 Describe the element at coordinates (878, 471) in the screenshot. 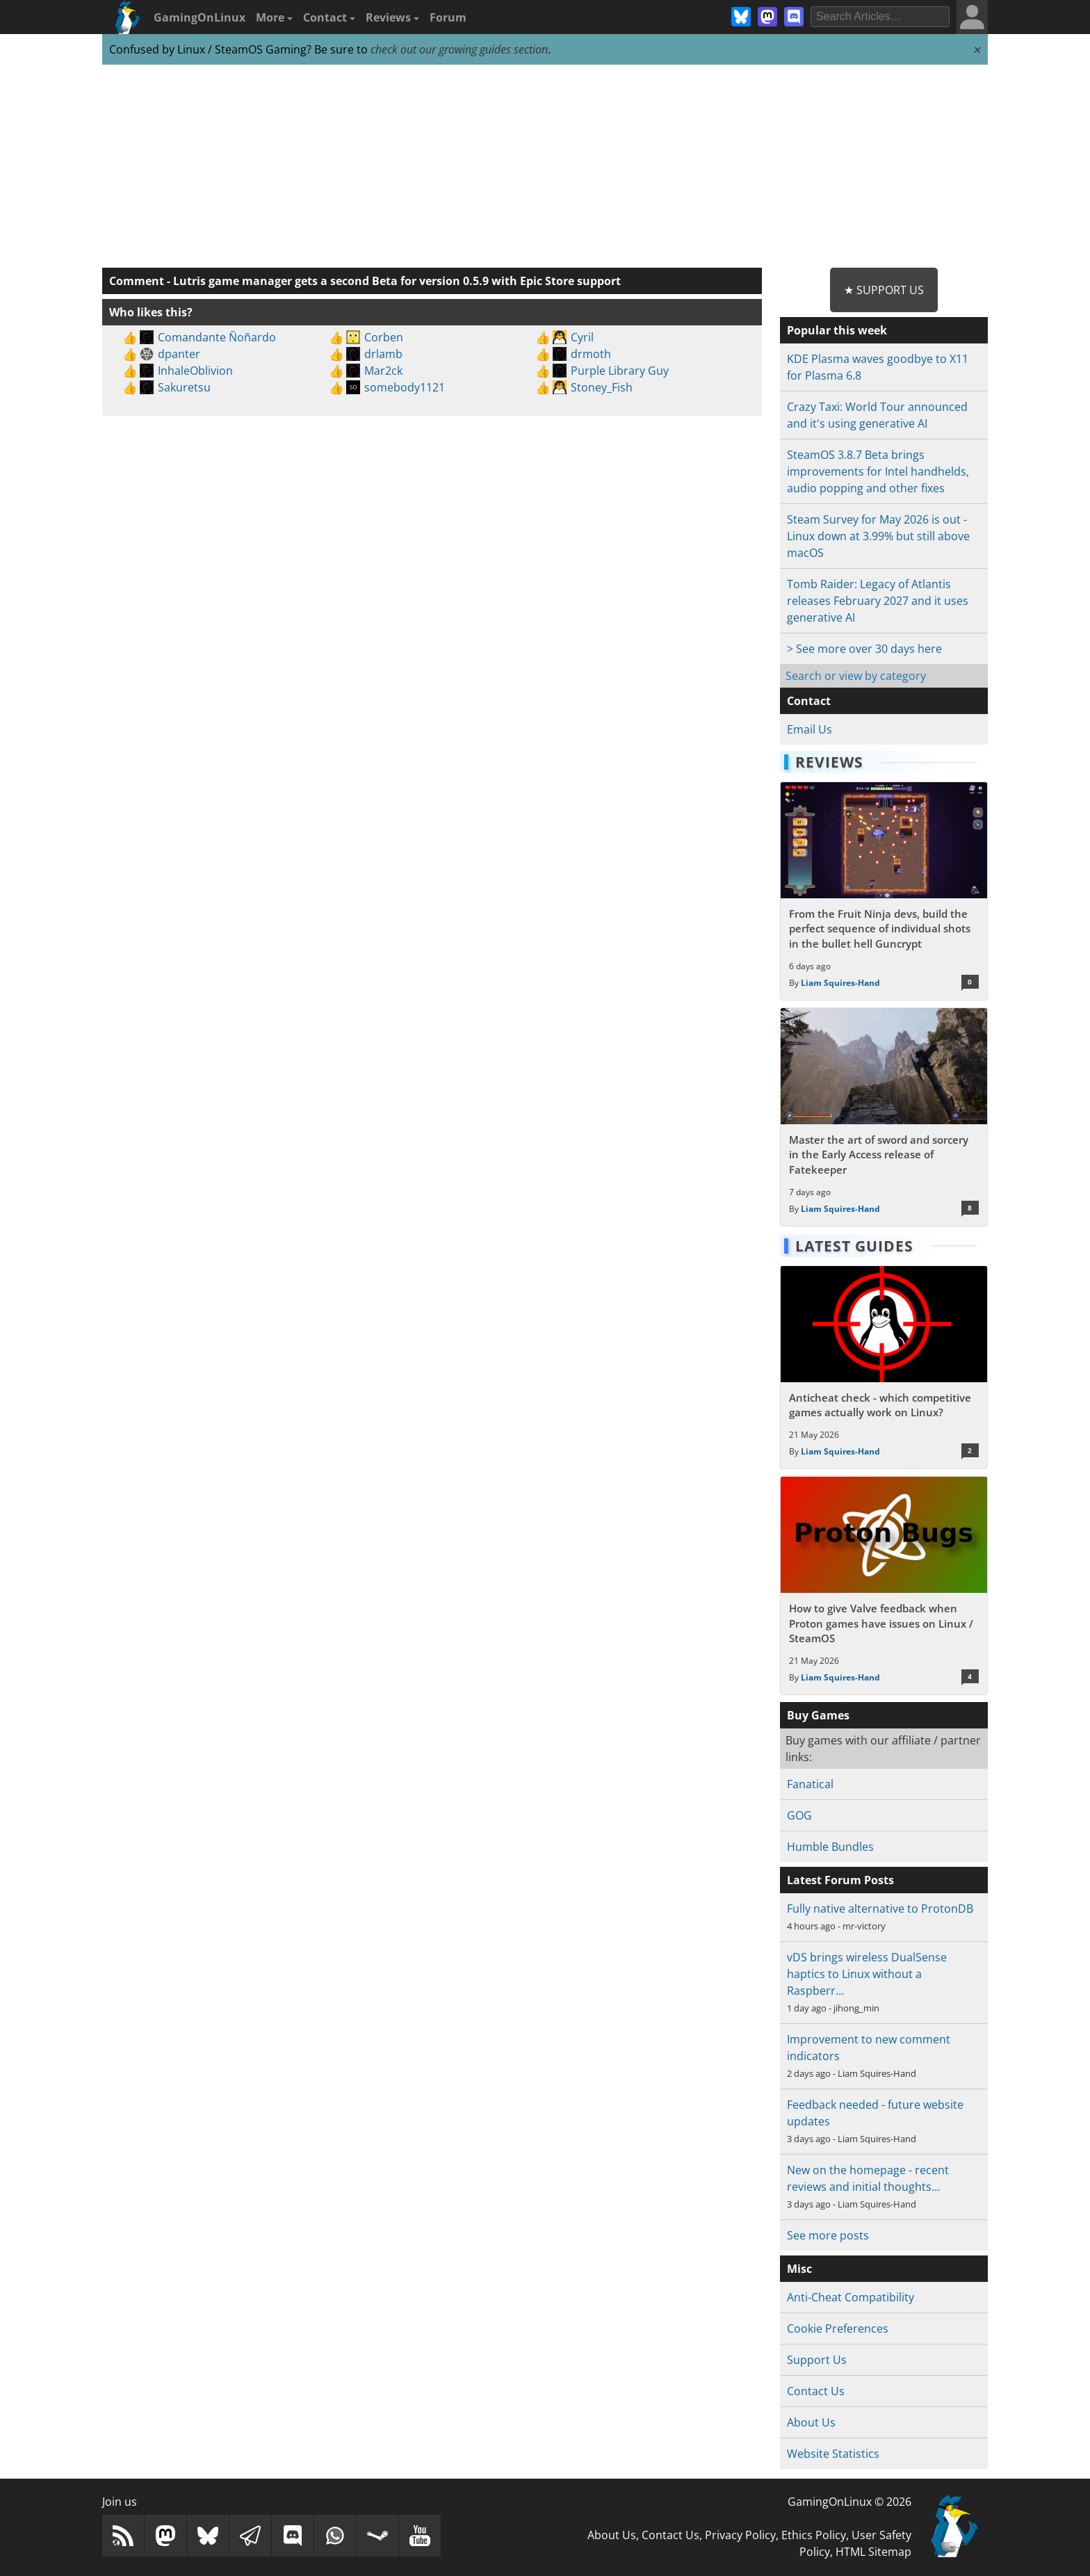

I see `SteamOS 3.8.7 Beta brings improvements for Intel handhelds, audio popping and other fixes` at that location.